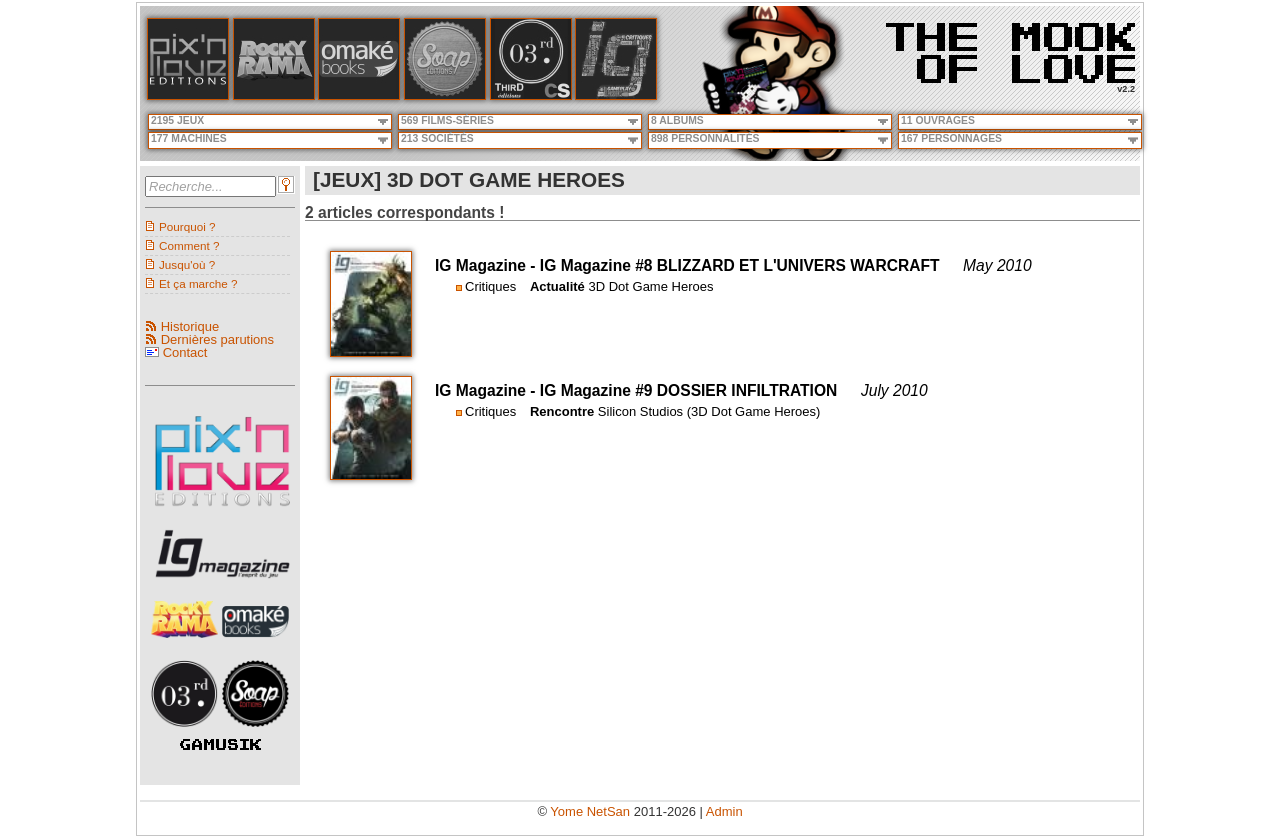 Image resolution: width=1280 pixels, height=836 pixels. What do you see at coordinates (487, 265) in the screenshot?
I see `IG Magazine -` at bounding box center [487, 265].